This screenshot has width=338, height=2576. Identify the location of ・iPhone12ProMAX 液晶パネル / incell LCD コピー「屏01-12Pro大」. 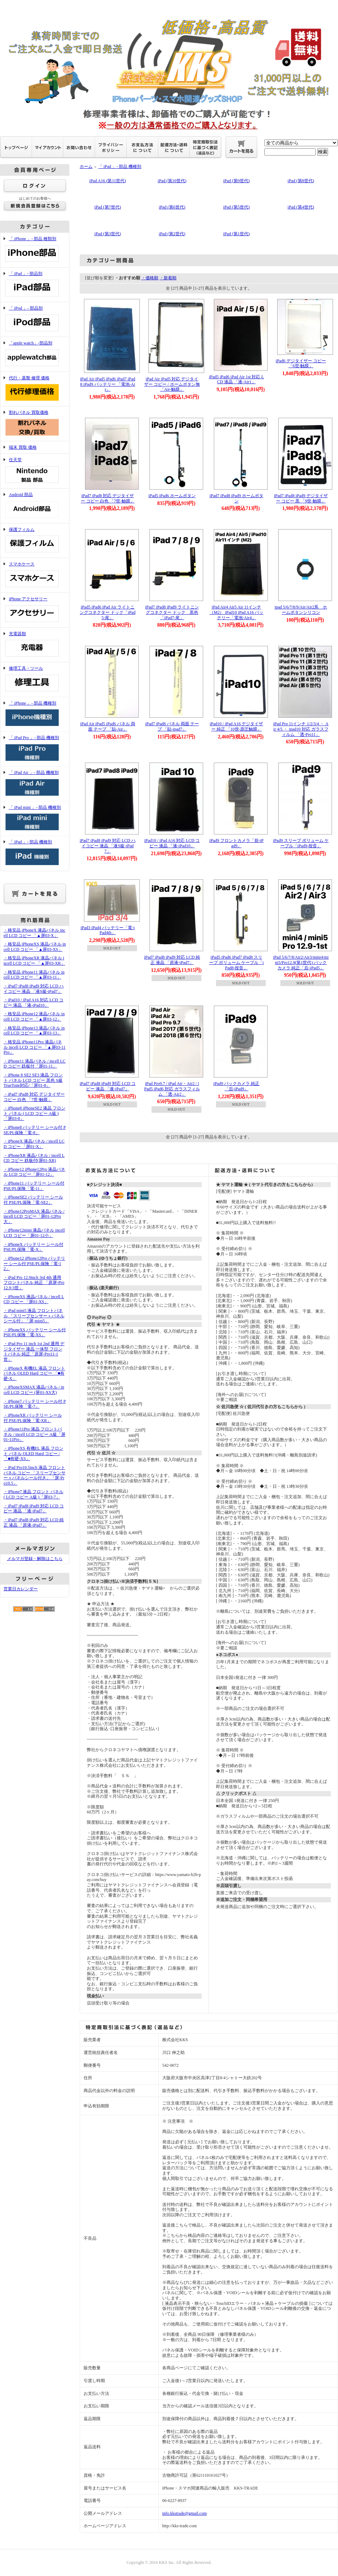
(34, 1216).